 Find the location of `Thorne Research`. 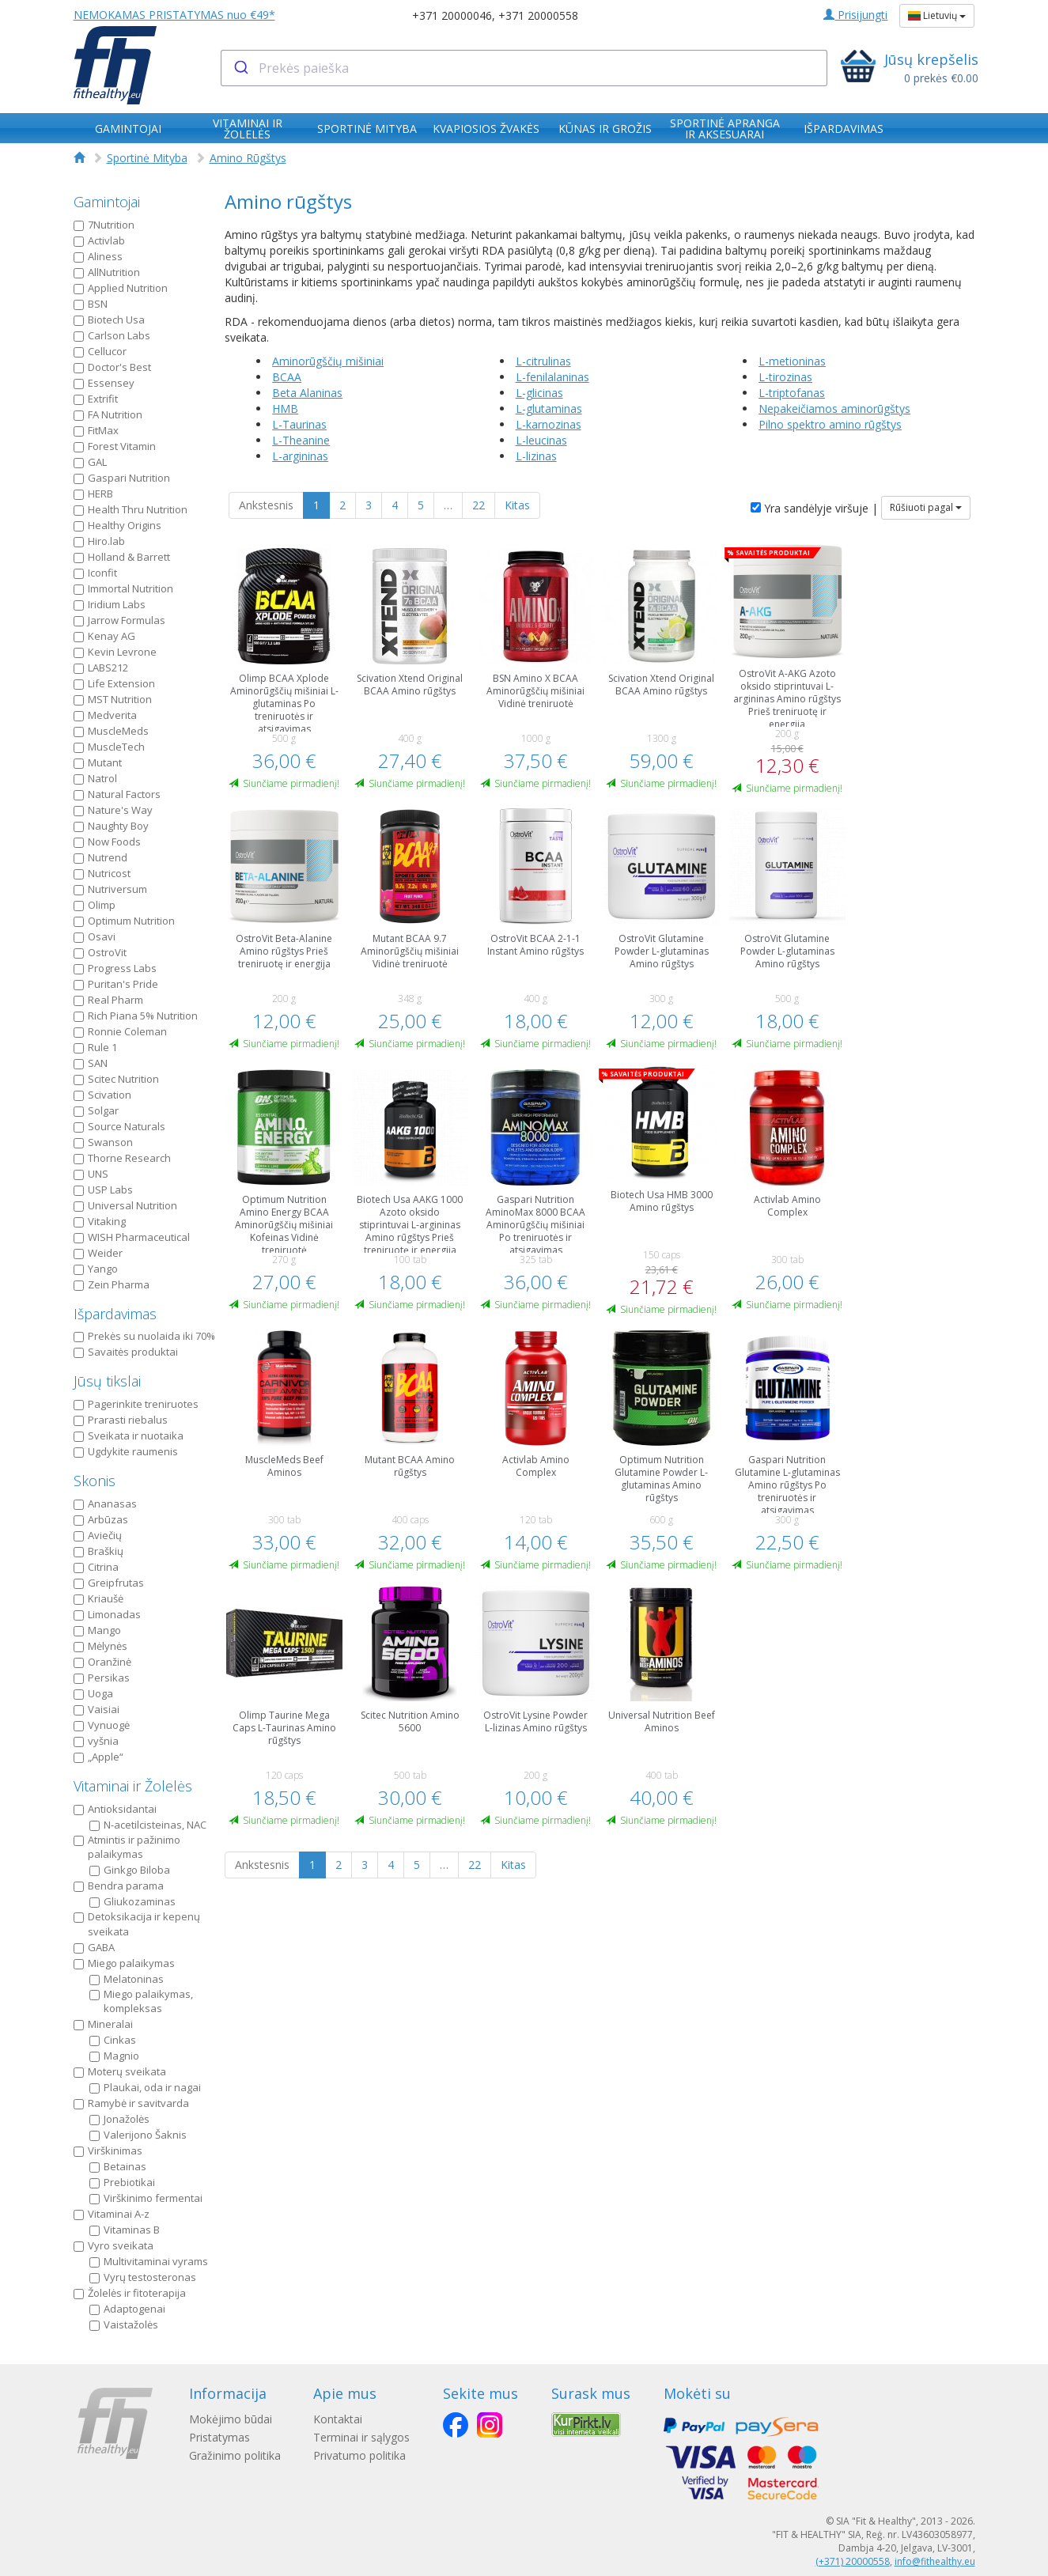

Thorne Research is located at coordinates (122, 1158).